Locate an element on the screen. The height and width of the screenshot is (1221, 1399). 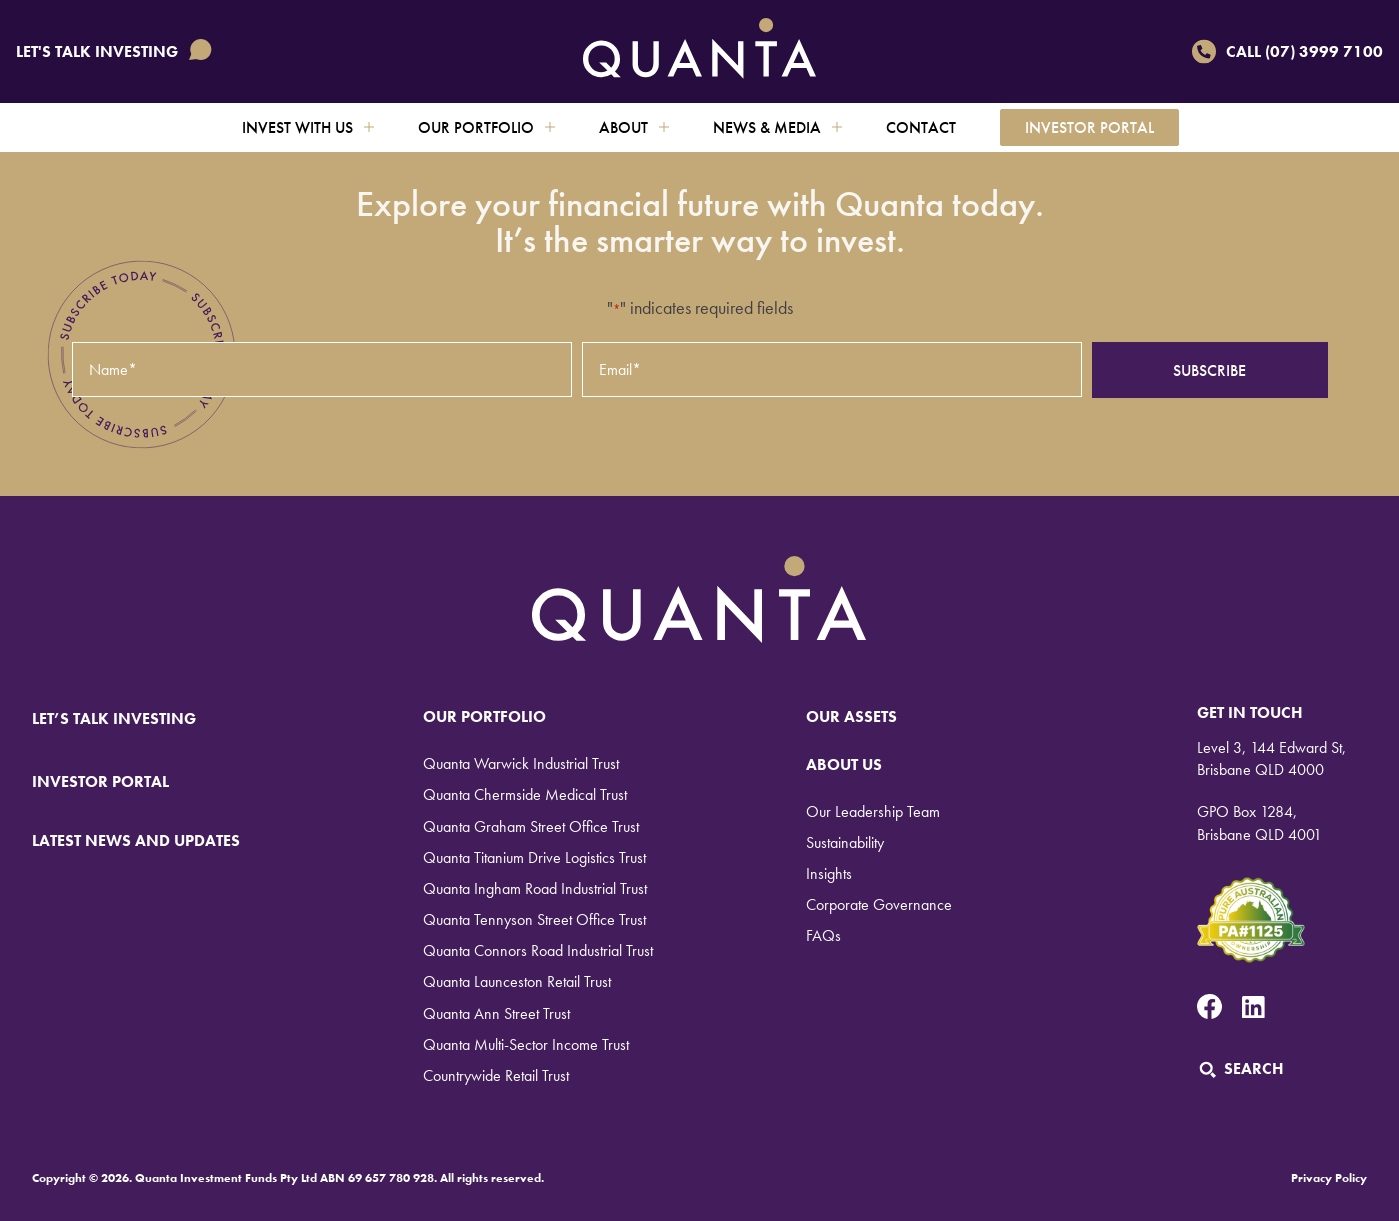
LATEST NEWS AND UPDATES is located at coordinates (136, 840).